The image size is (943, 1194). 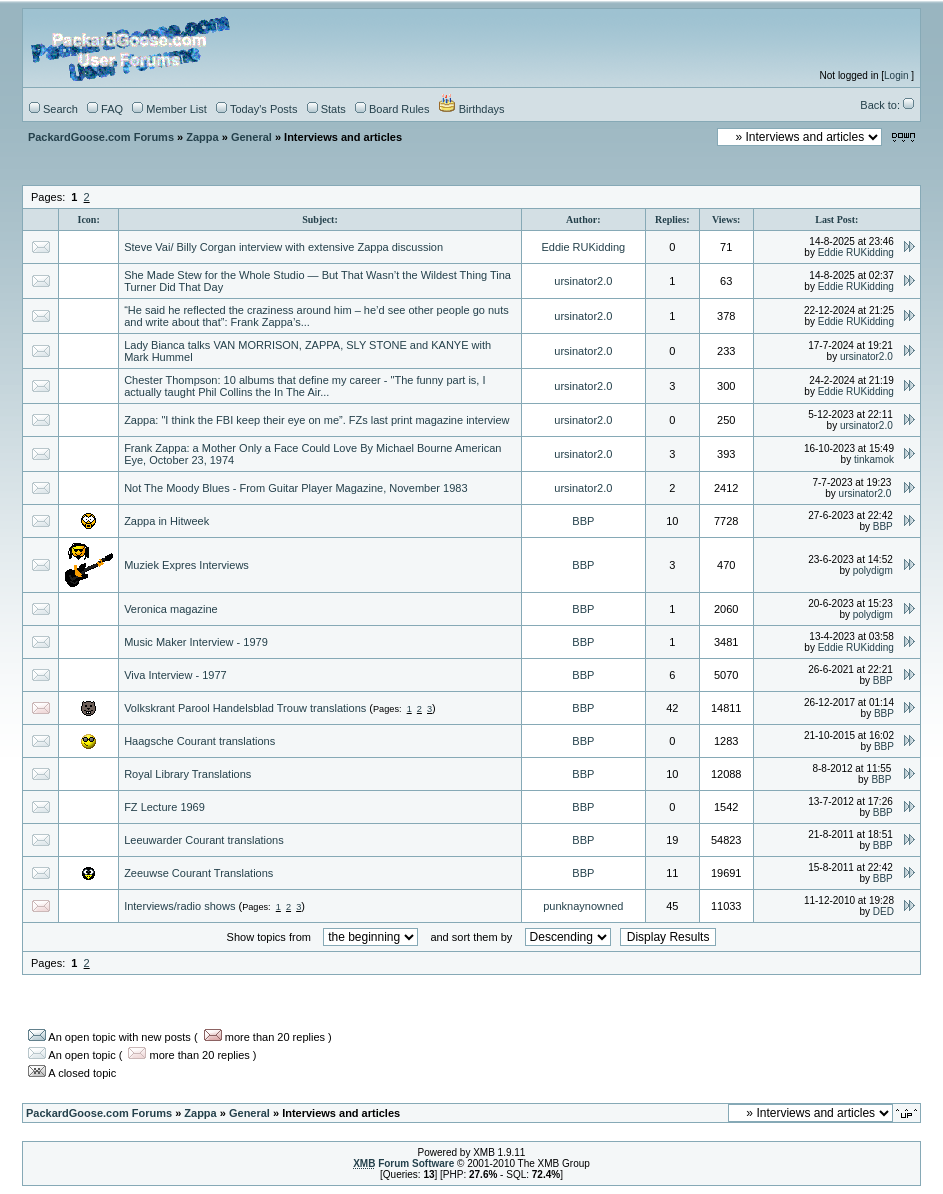 What do you see at coordinates (295, 488) in the screenshot?
I see `Not The Moody Blues - From Guitar Player Magazine, November 1983` at bounding box center [295, 488].